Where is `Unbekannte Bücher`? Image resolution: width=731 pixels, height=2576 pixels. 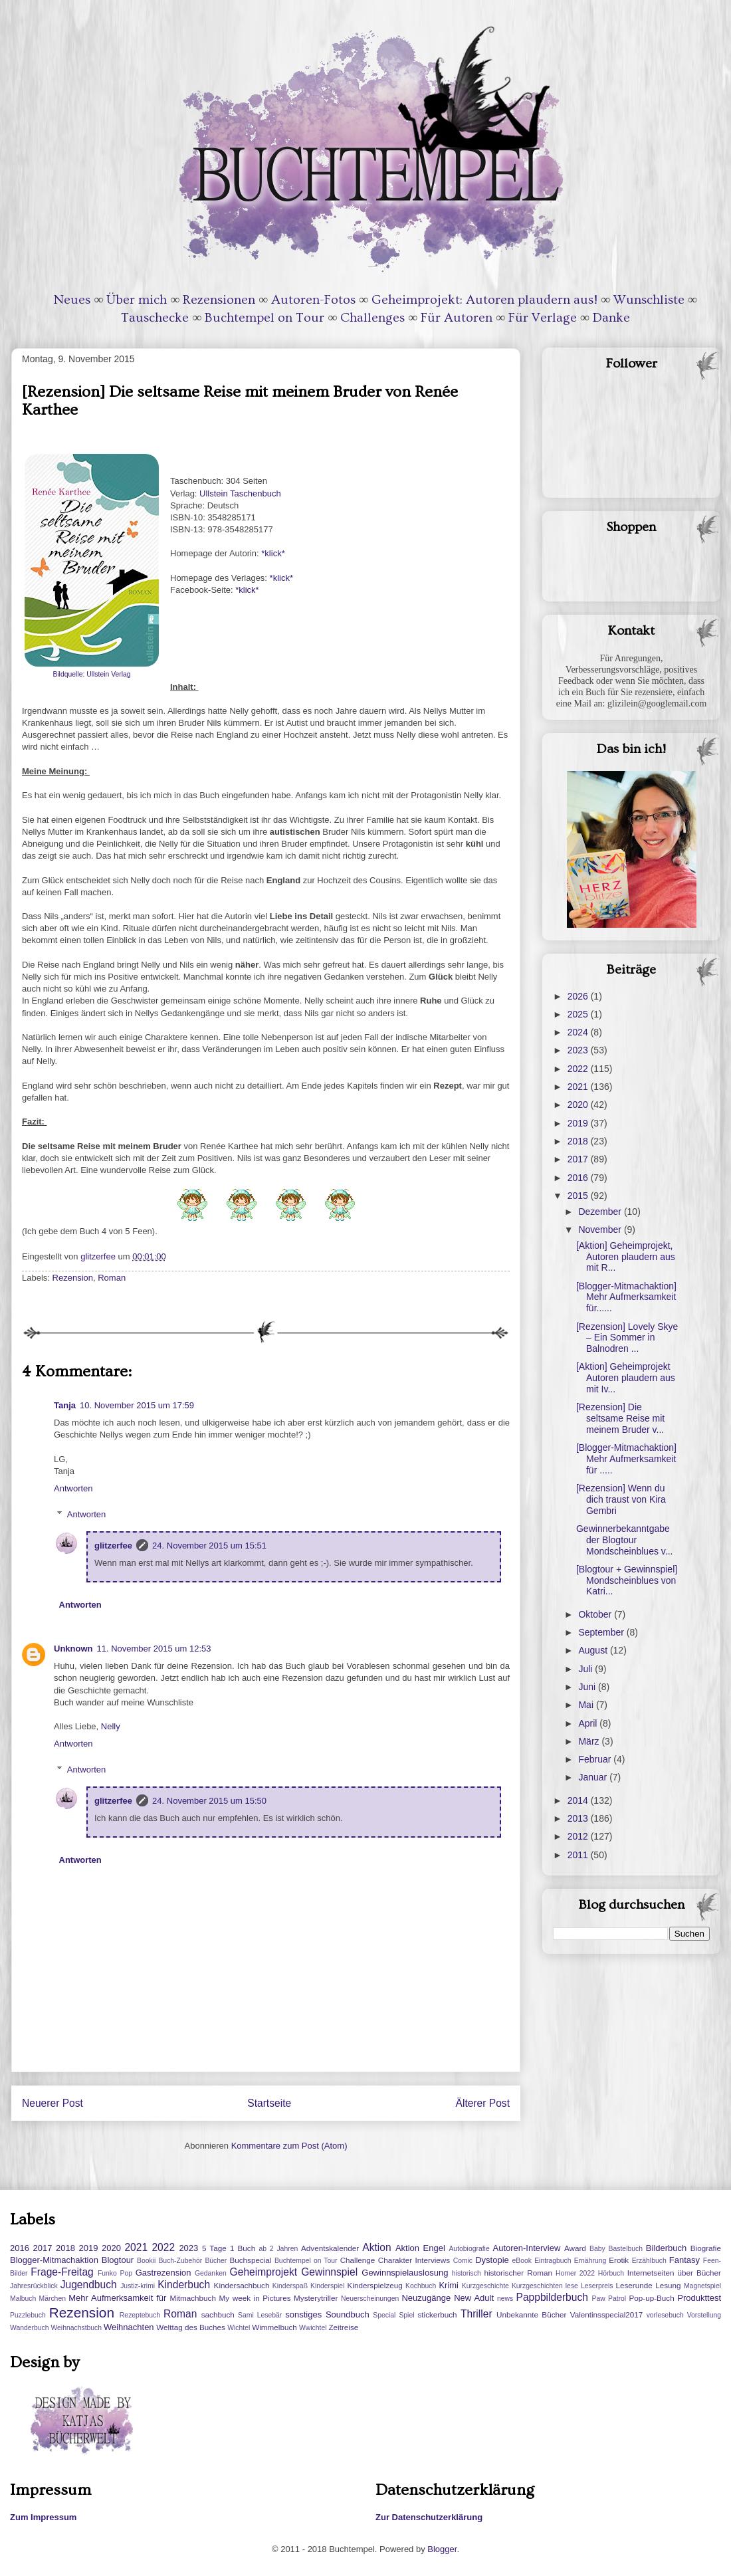
Unbekannte Bücher is located at coordinates (531, 2314).